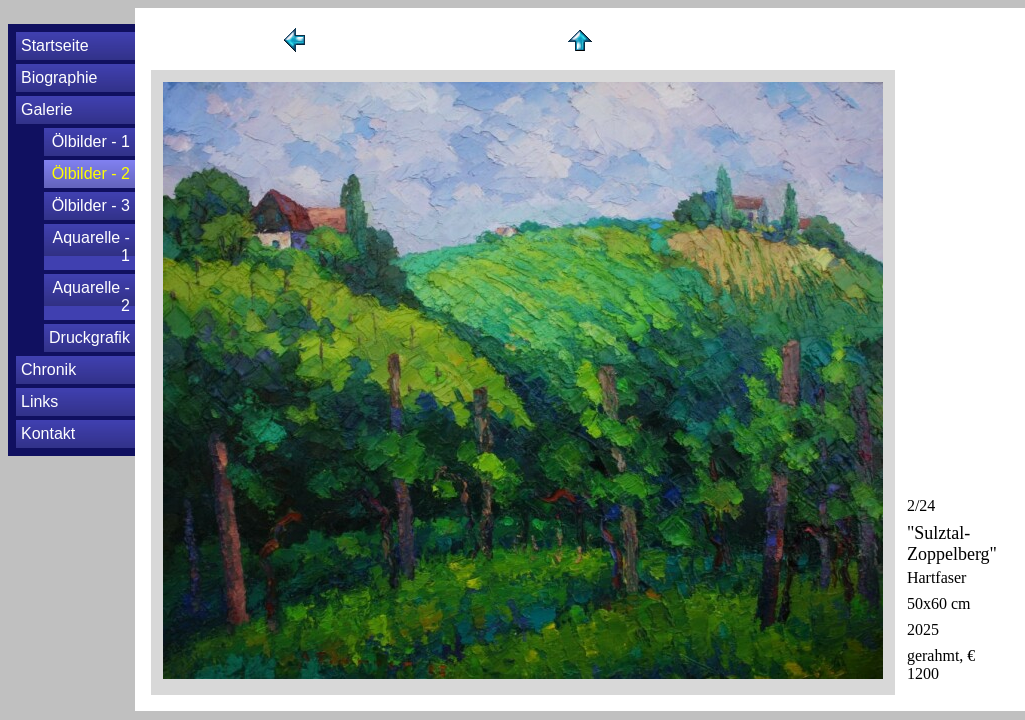  I want to click on Ölbilder - 3, so click(91, 205).